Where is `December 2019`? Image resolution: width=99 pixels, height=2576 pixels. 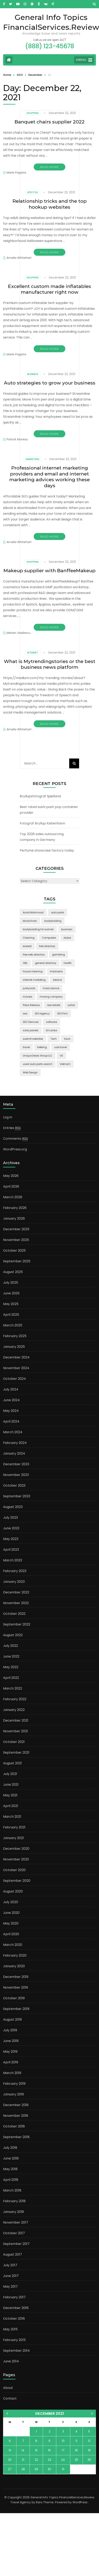
December 2019 is located at coordinates (15, 1976).